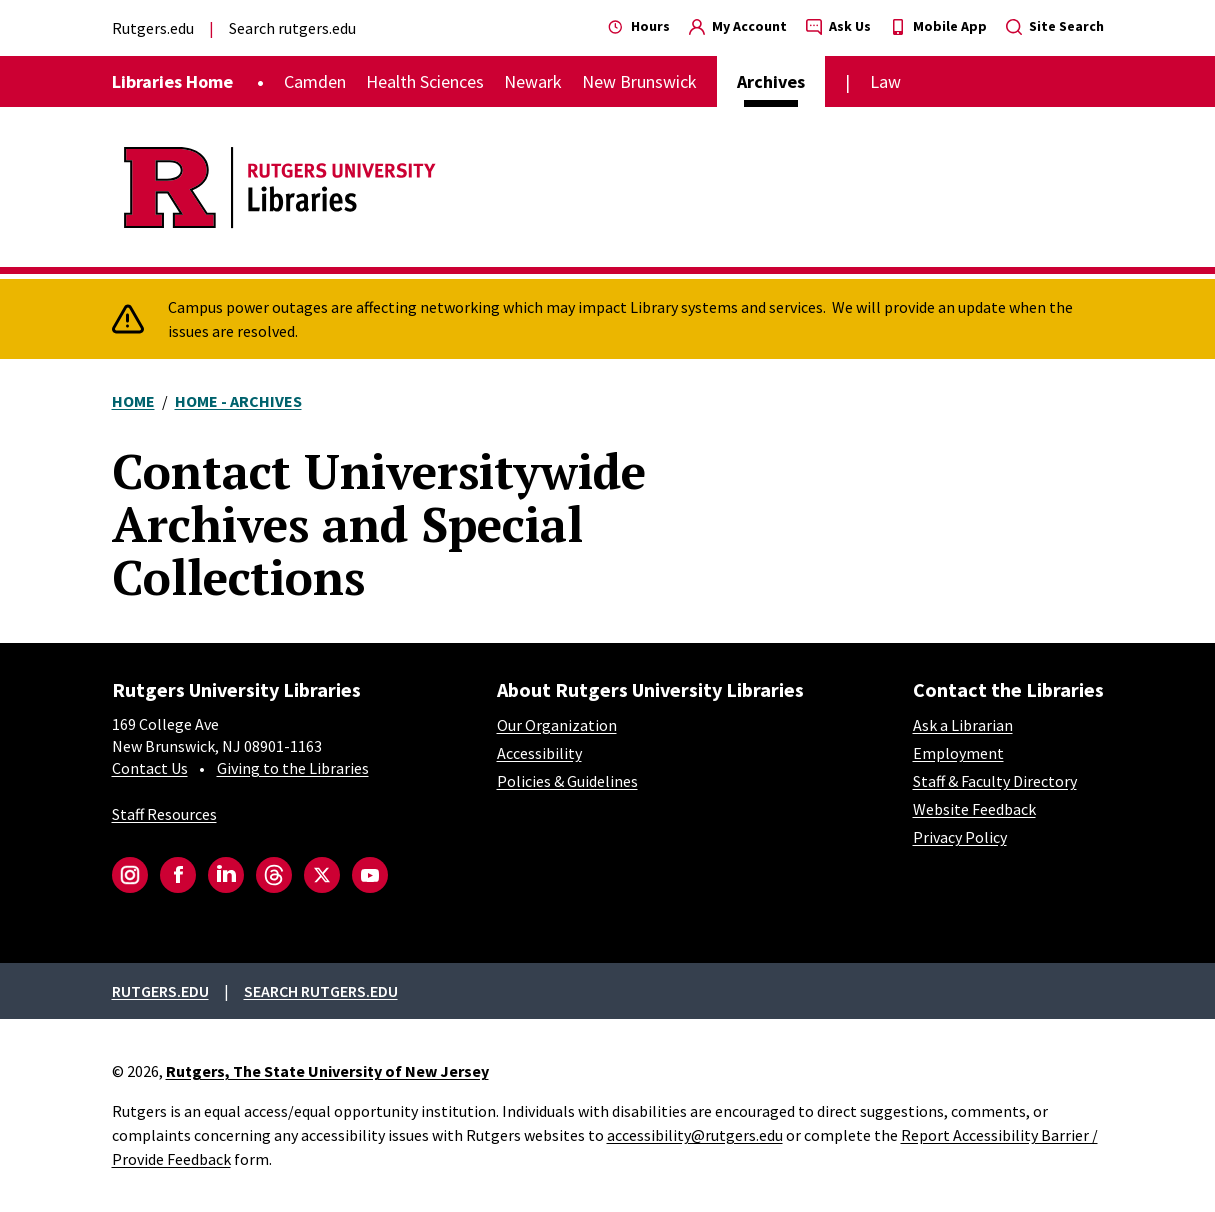  What do you see at coordinates (293, 768) in the screenshot?
I see `Giving to the Libraries` at bounding box center [293, 768].